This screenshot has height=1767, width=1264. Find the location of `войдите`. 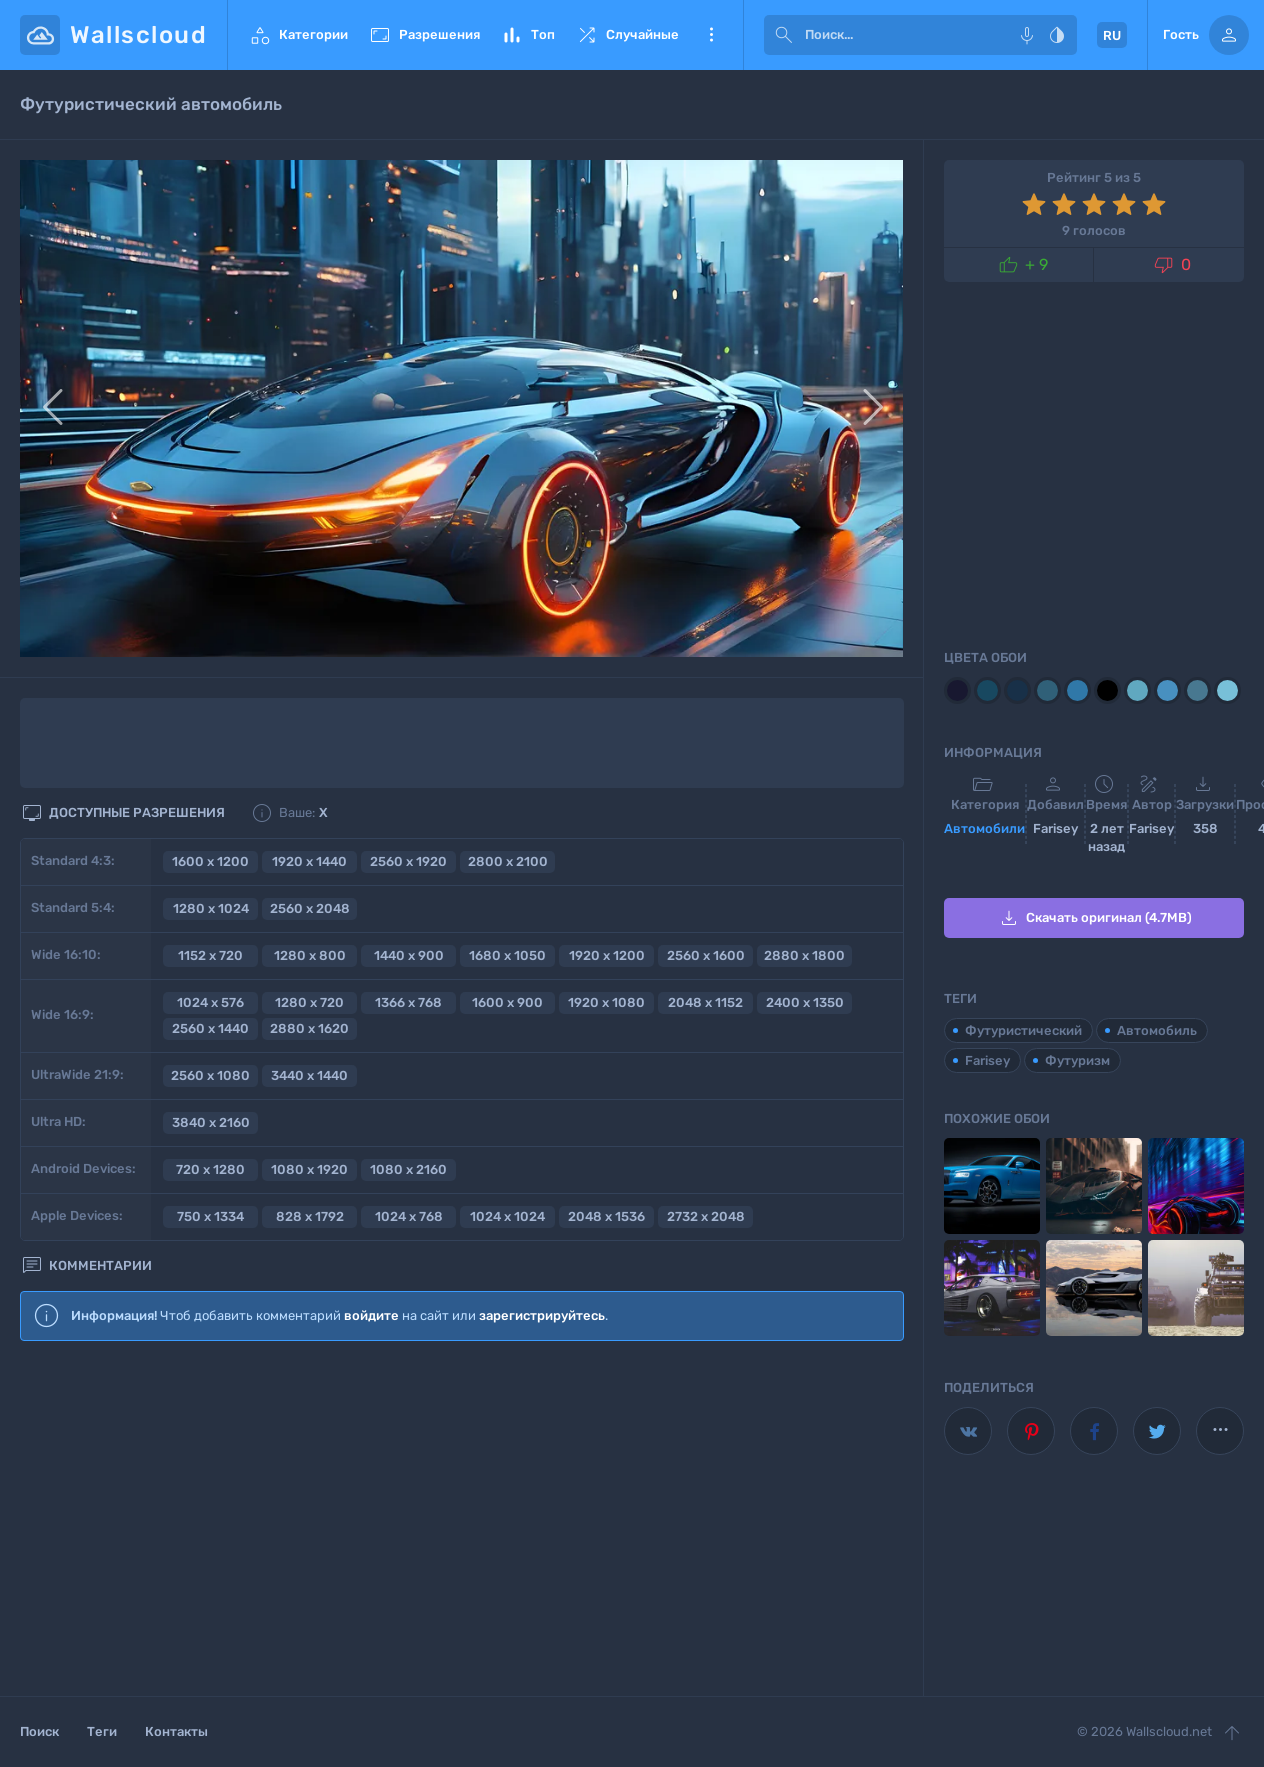

войдите is located at coordinates (371, 1315).